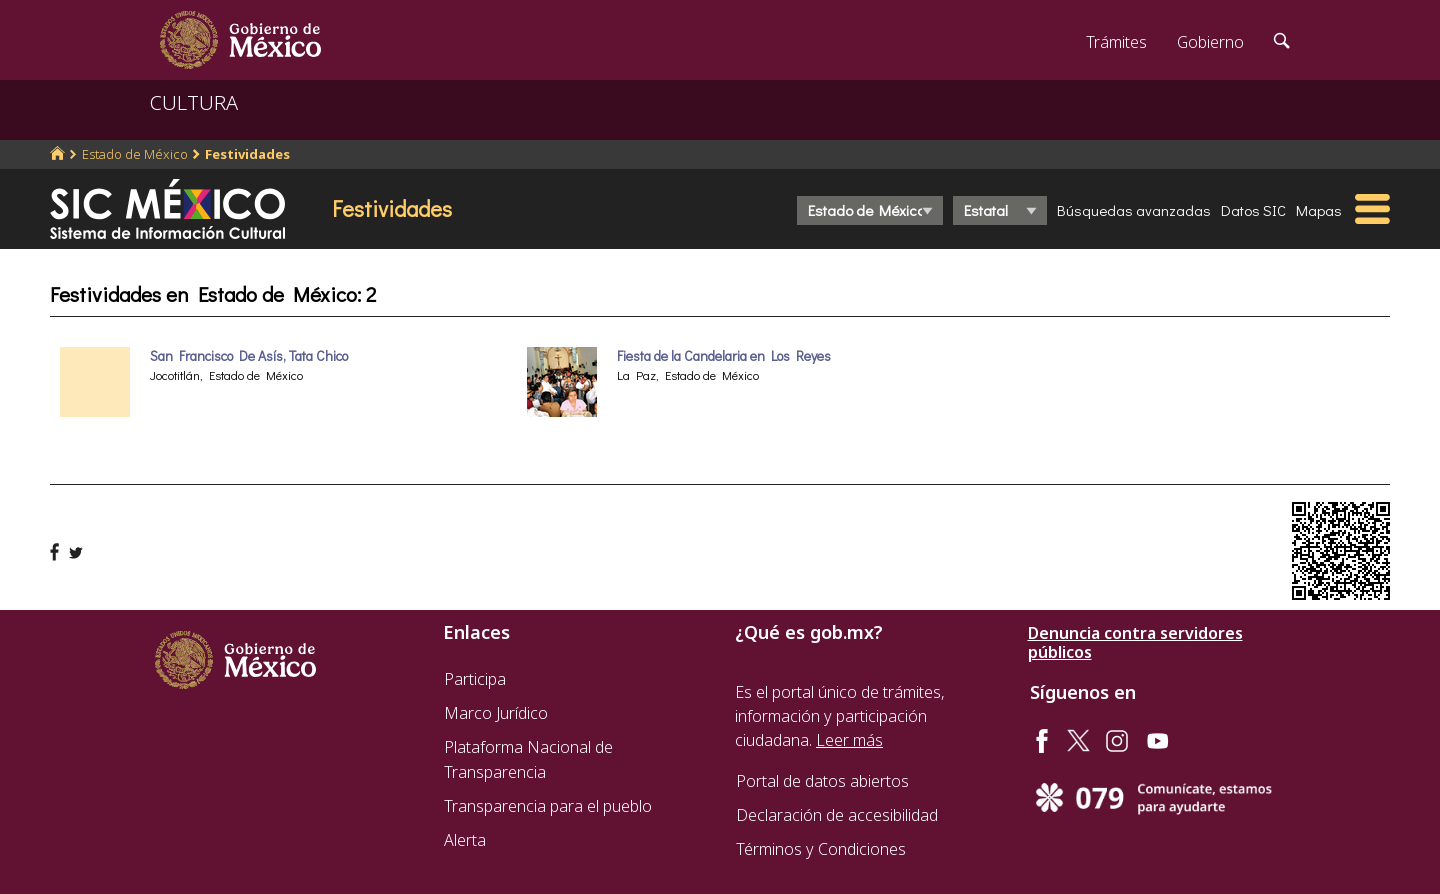  Describe the element at coordinates (1319, 210) in the screenshot. I see `Mapas` at that location.